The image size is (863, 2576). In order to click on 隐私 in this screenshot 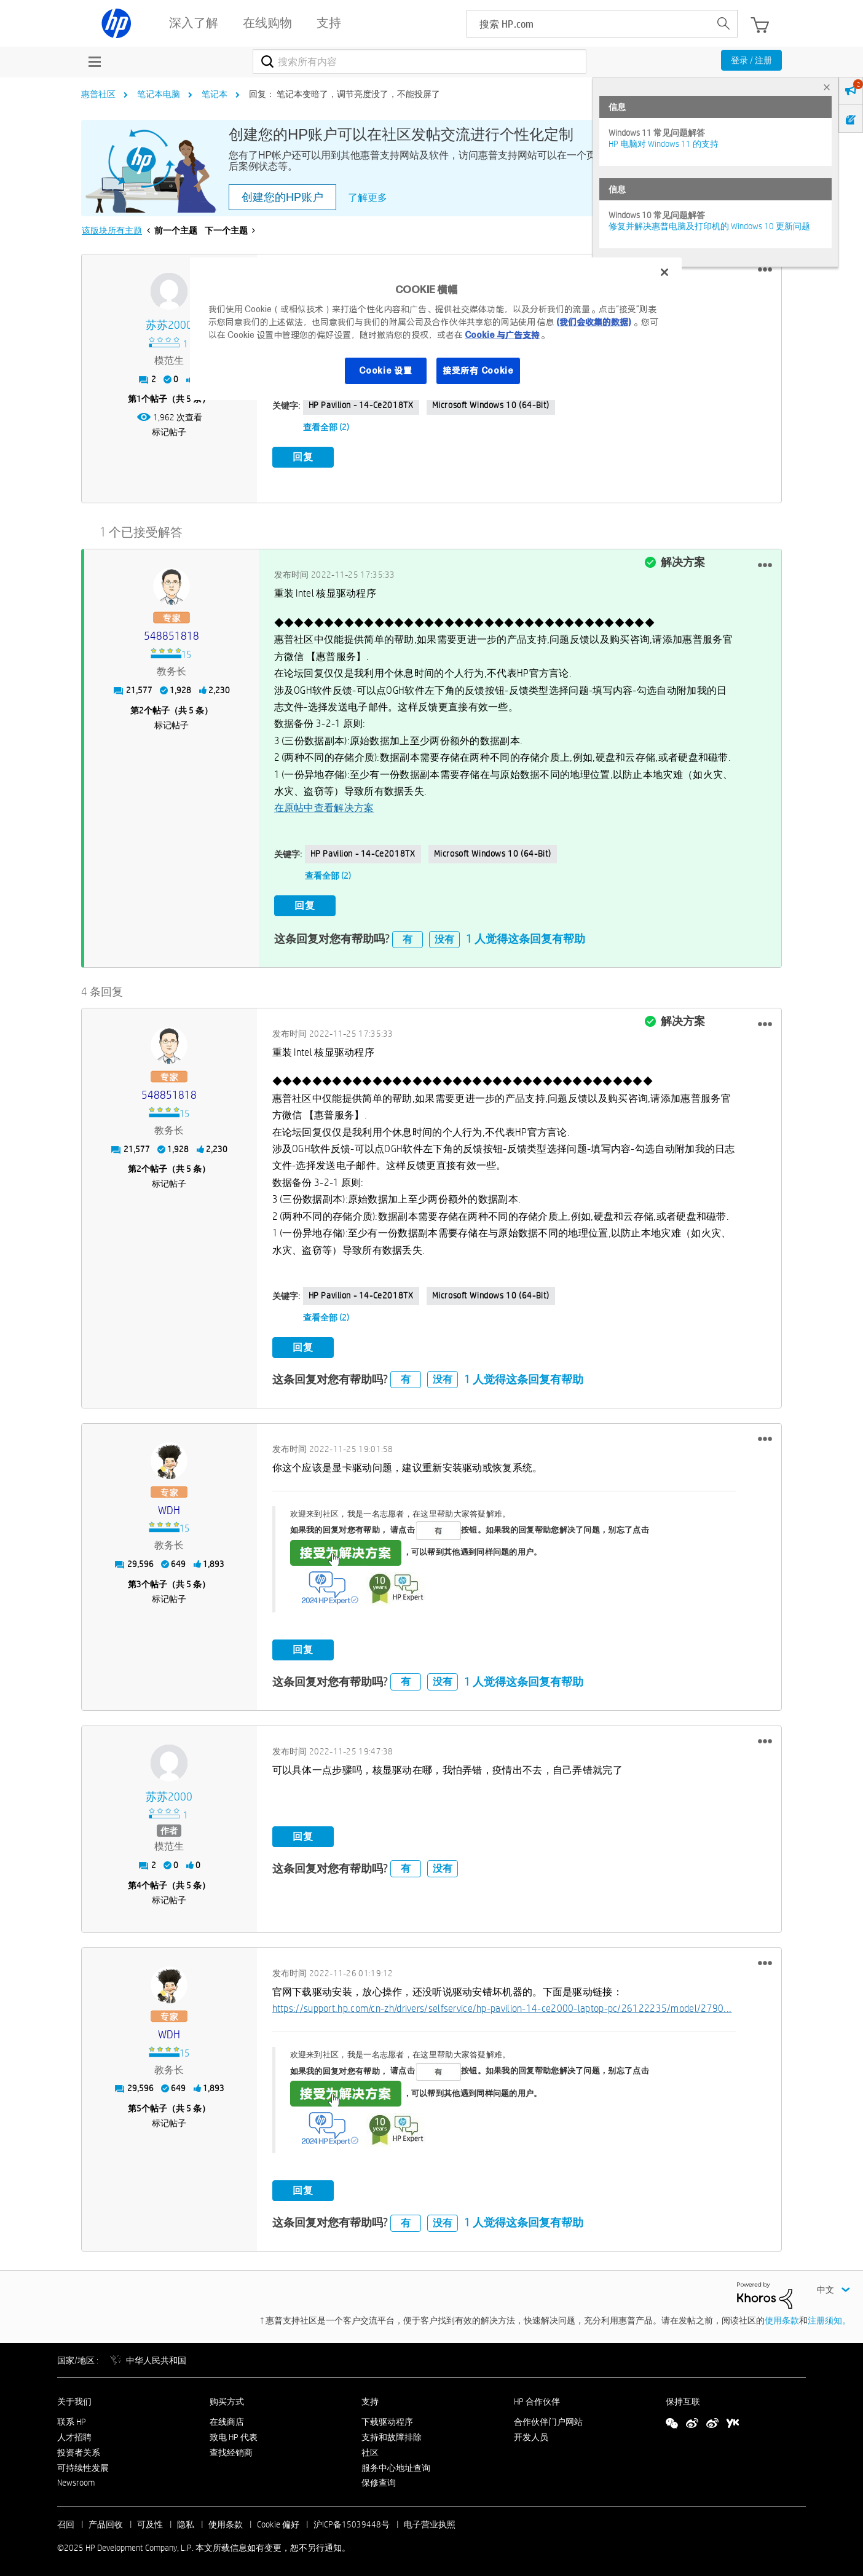, I will do `click(185, 2521)`.